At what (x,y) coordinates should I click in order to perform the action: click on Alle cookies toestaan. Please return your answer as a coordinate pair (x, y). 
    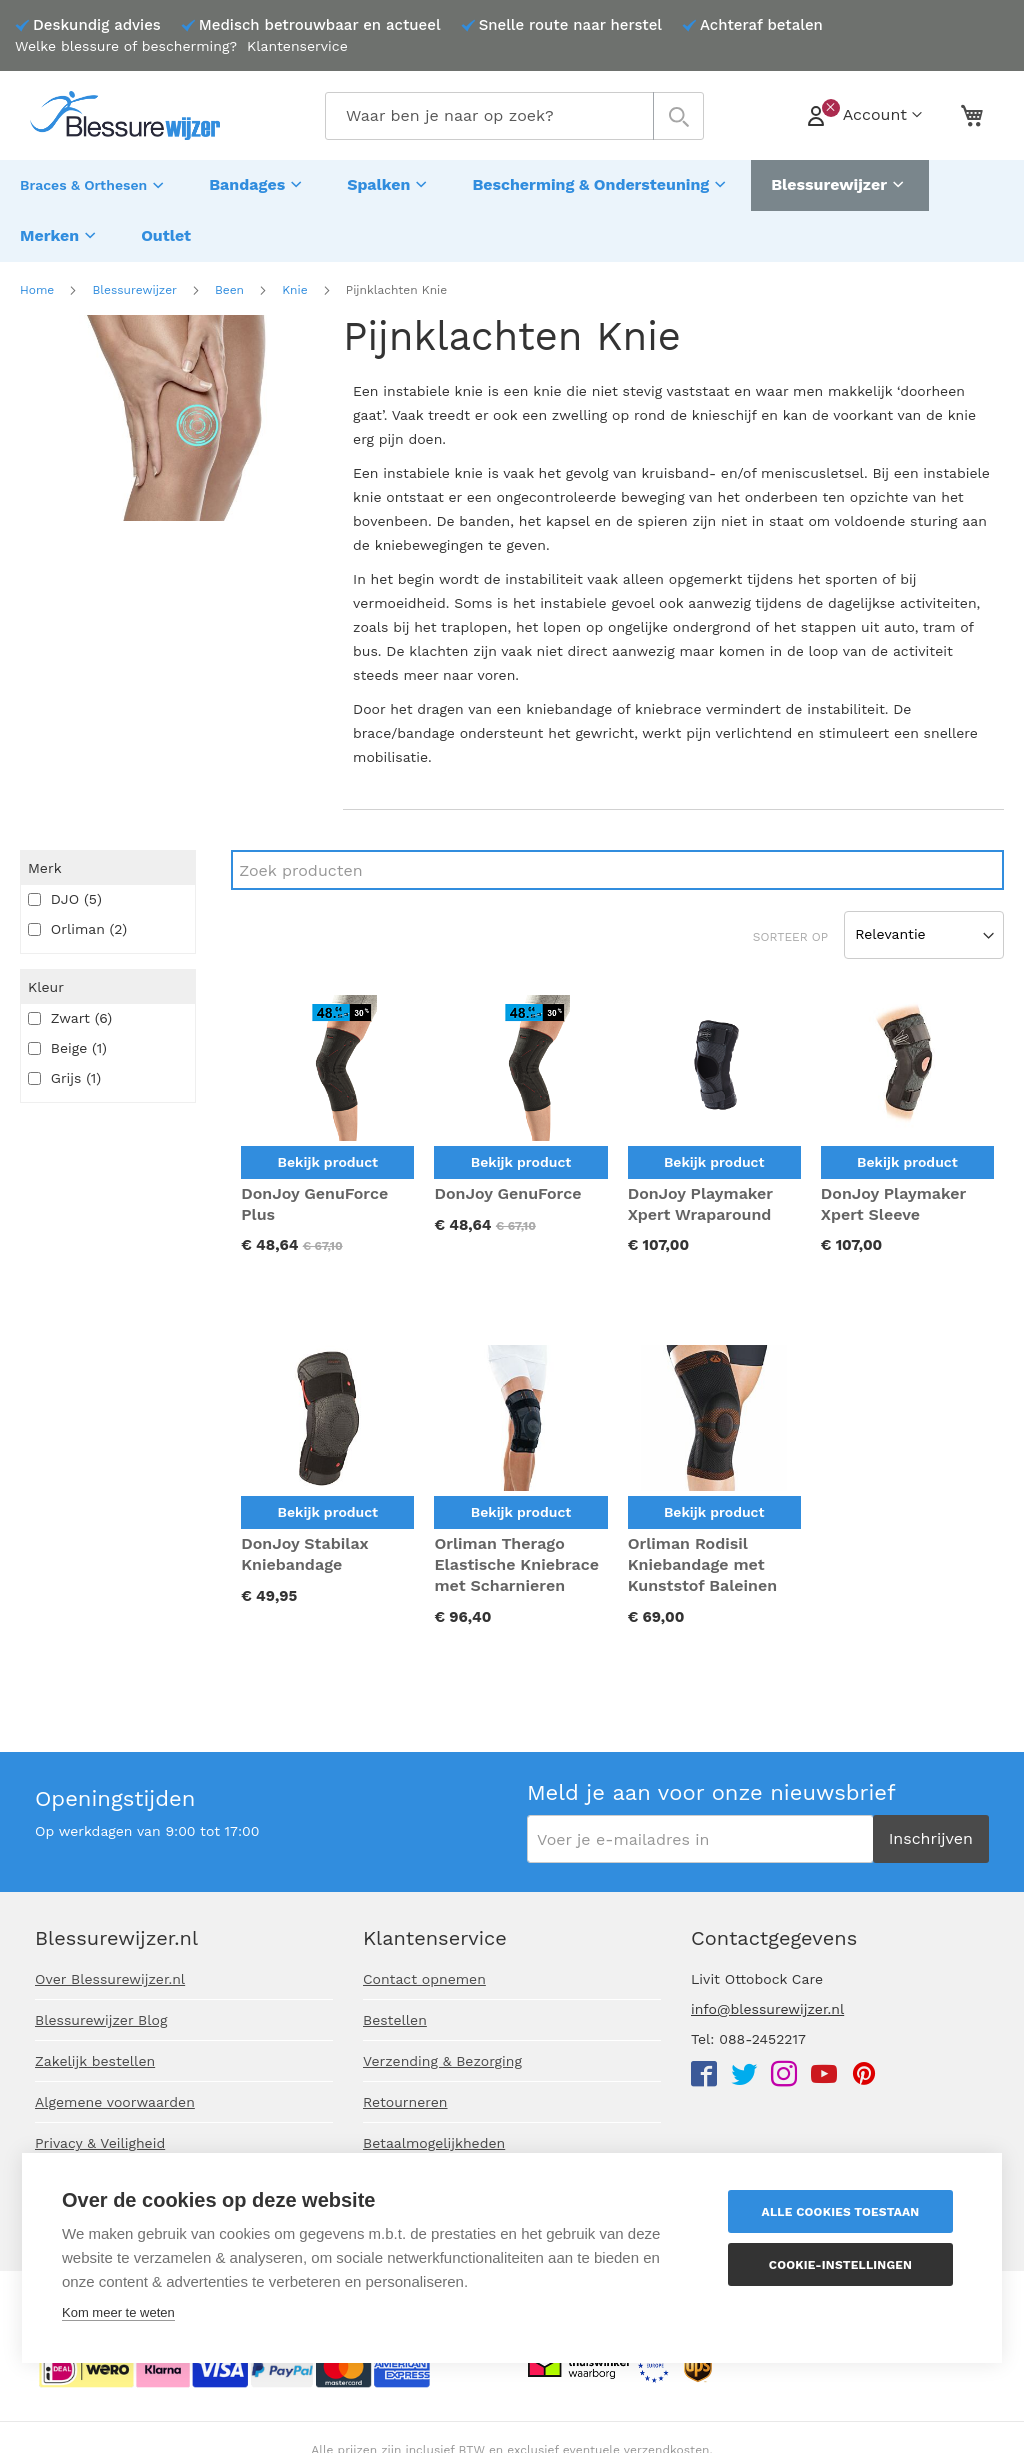
    Looking at the image, I should click on (843, 2212).